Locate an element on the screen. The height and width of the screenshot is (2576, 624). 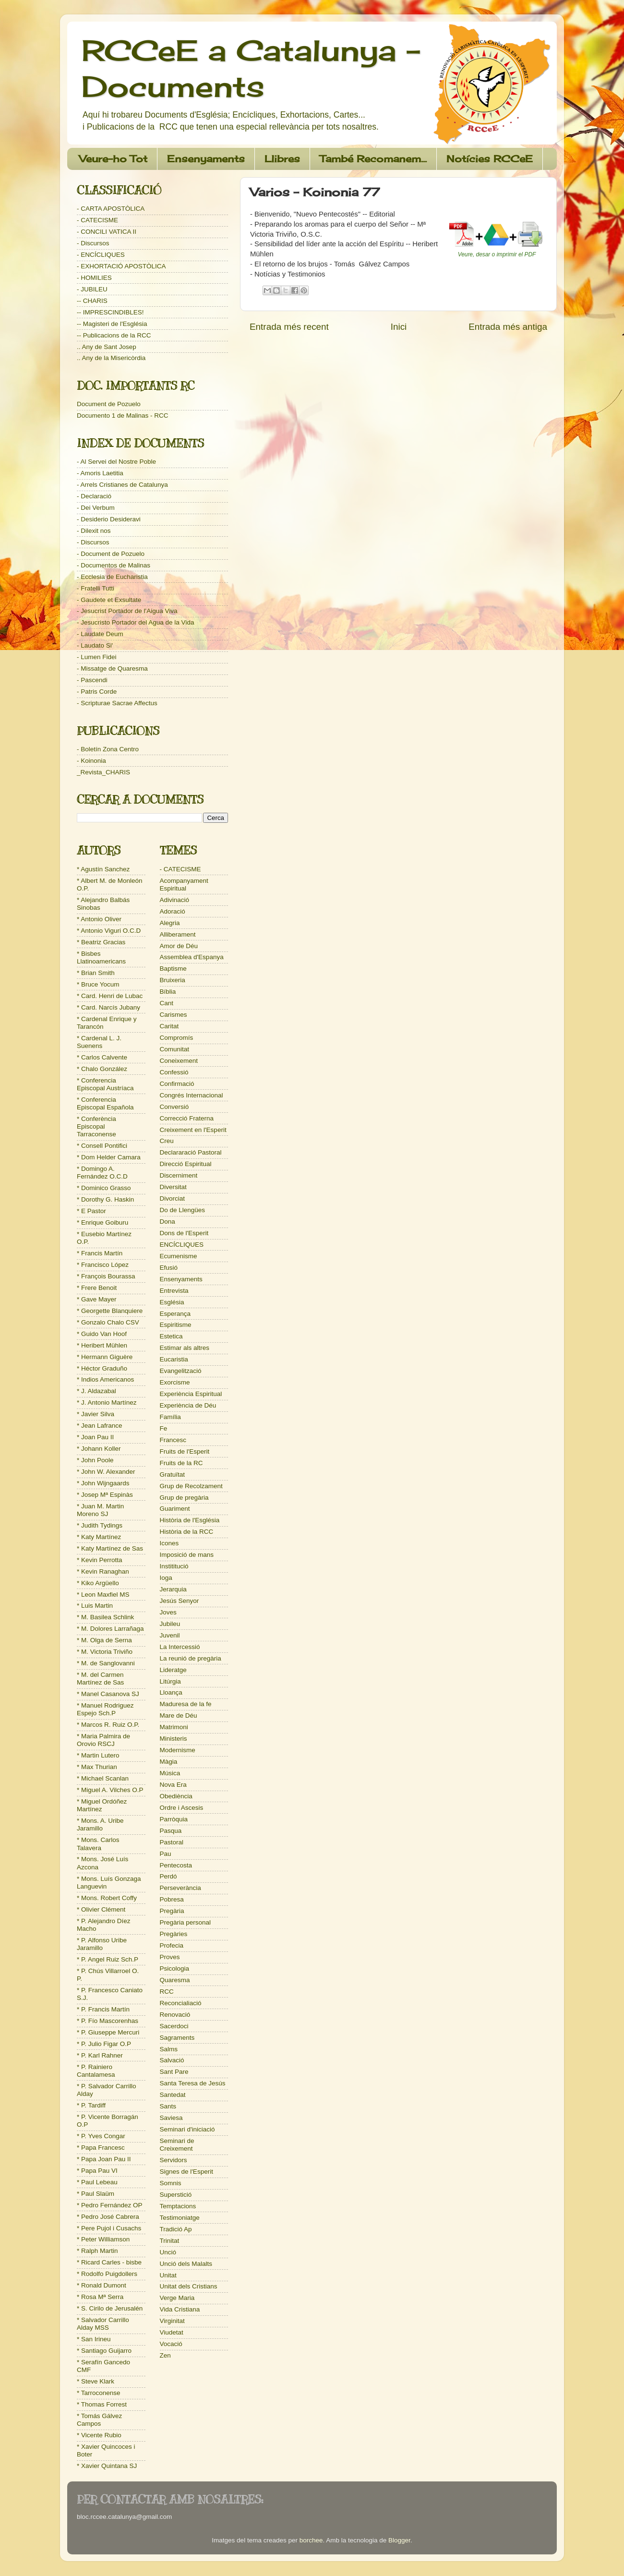
Lideratge is located at coordinates (173, 1669).